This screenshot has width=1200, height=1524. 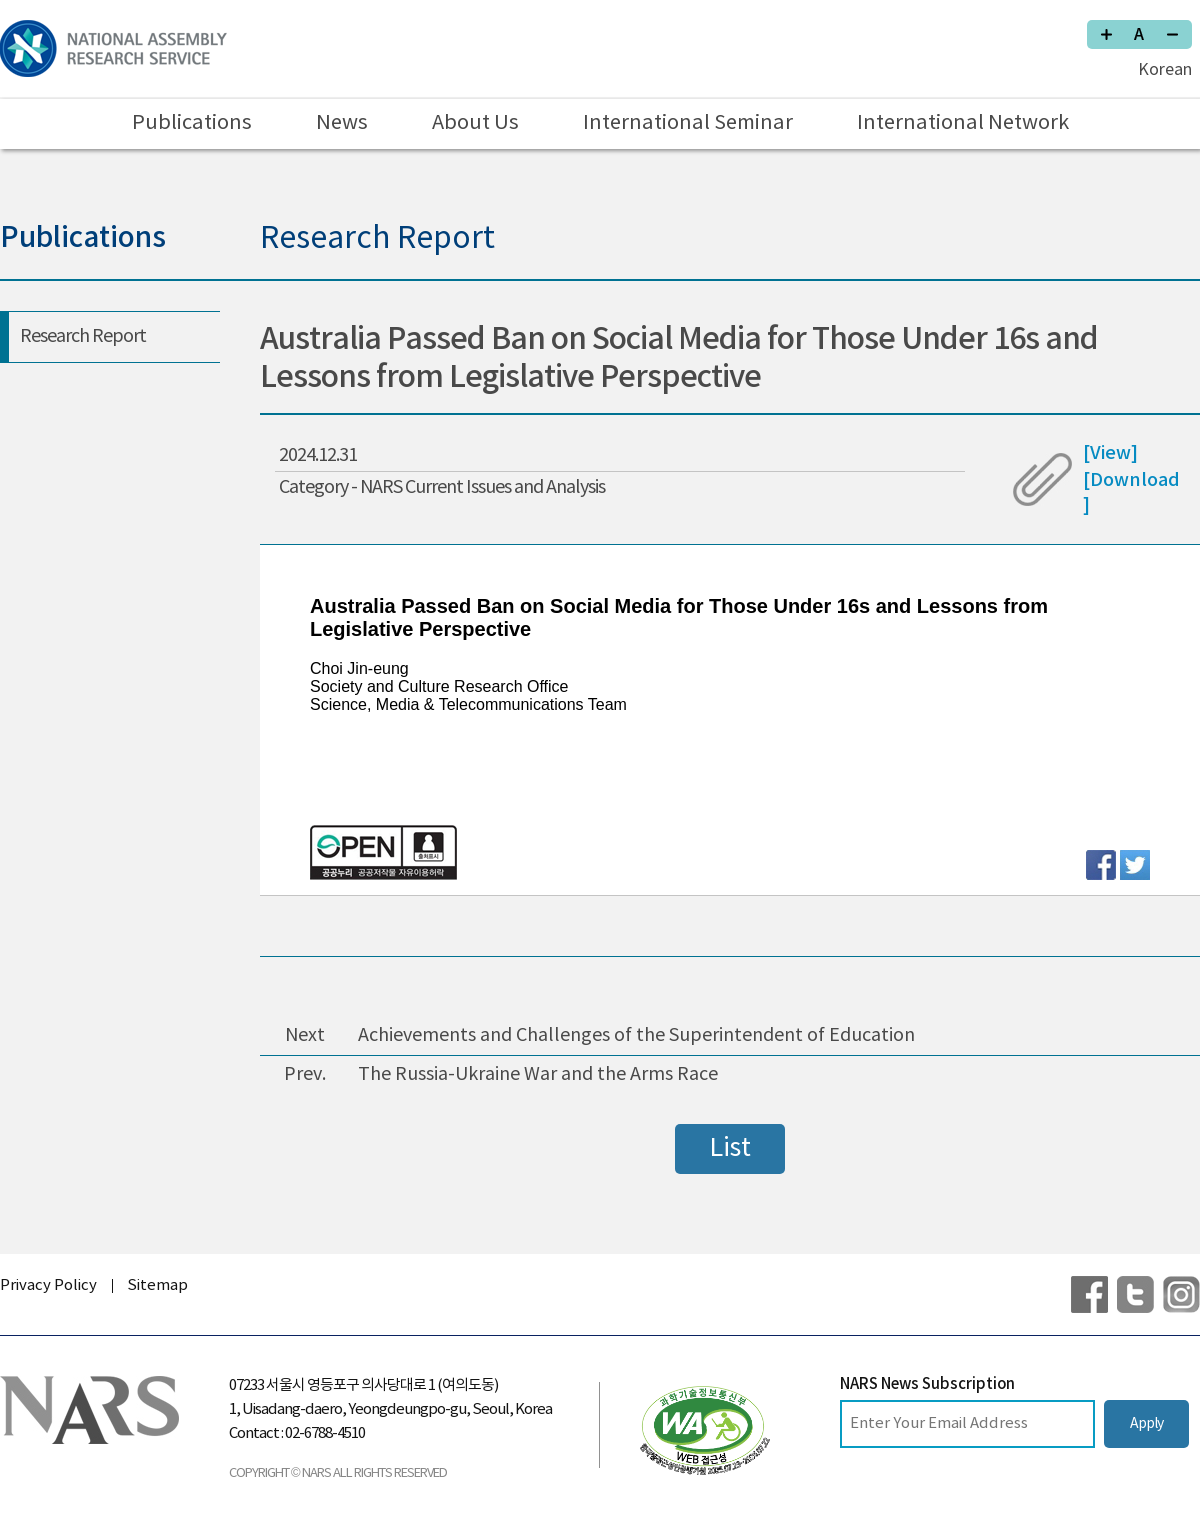 What do you see at coordinates (636, 1035) in the screenshot?
I see `Achievements and Challenges of the Superintendent of Education` at bounding box center [636, 1035].